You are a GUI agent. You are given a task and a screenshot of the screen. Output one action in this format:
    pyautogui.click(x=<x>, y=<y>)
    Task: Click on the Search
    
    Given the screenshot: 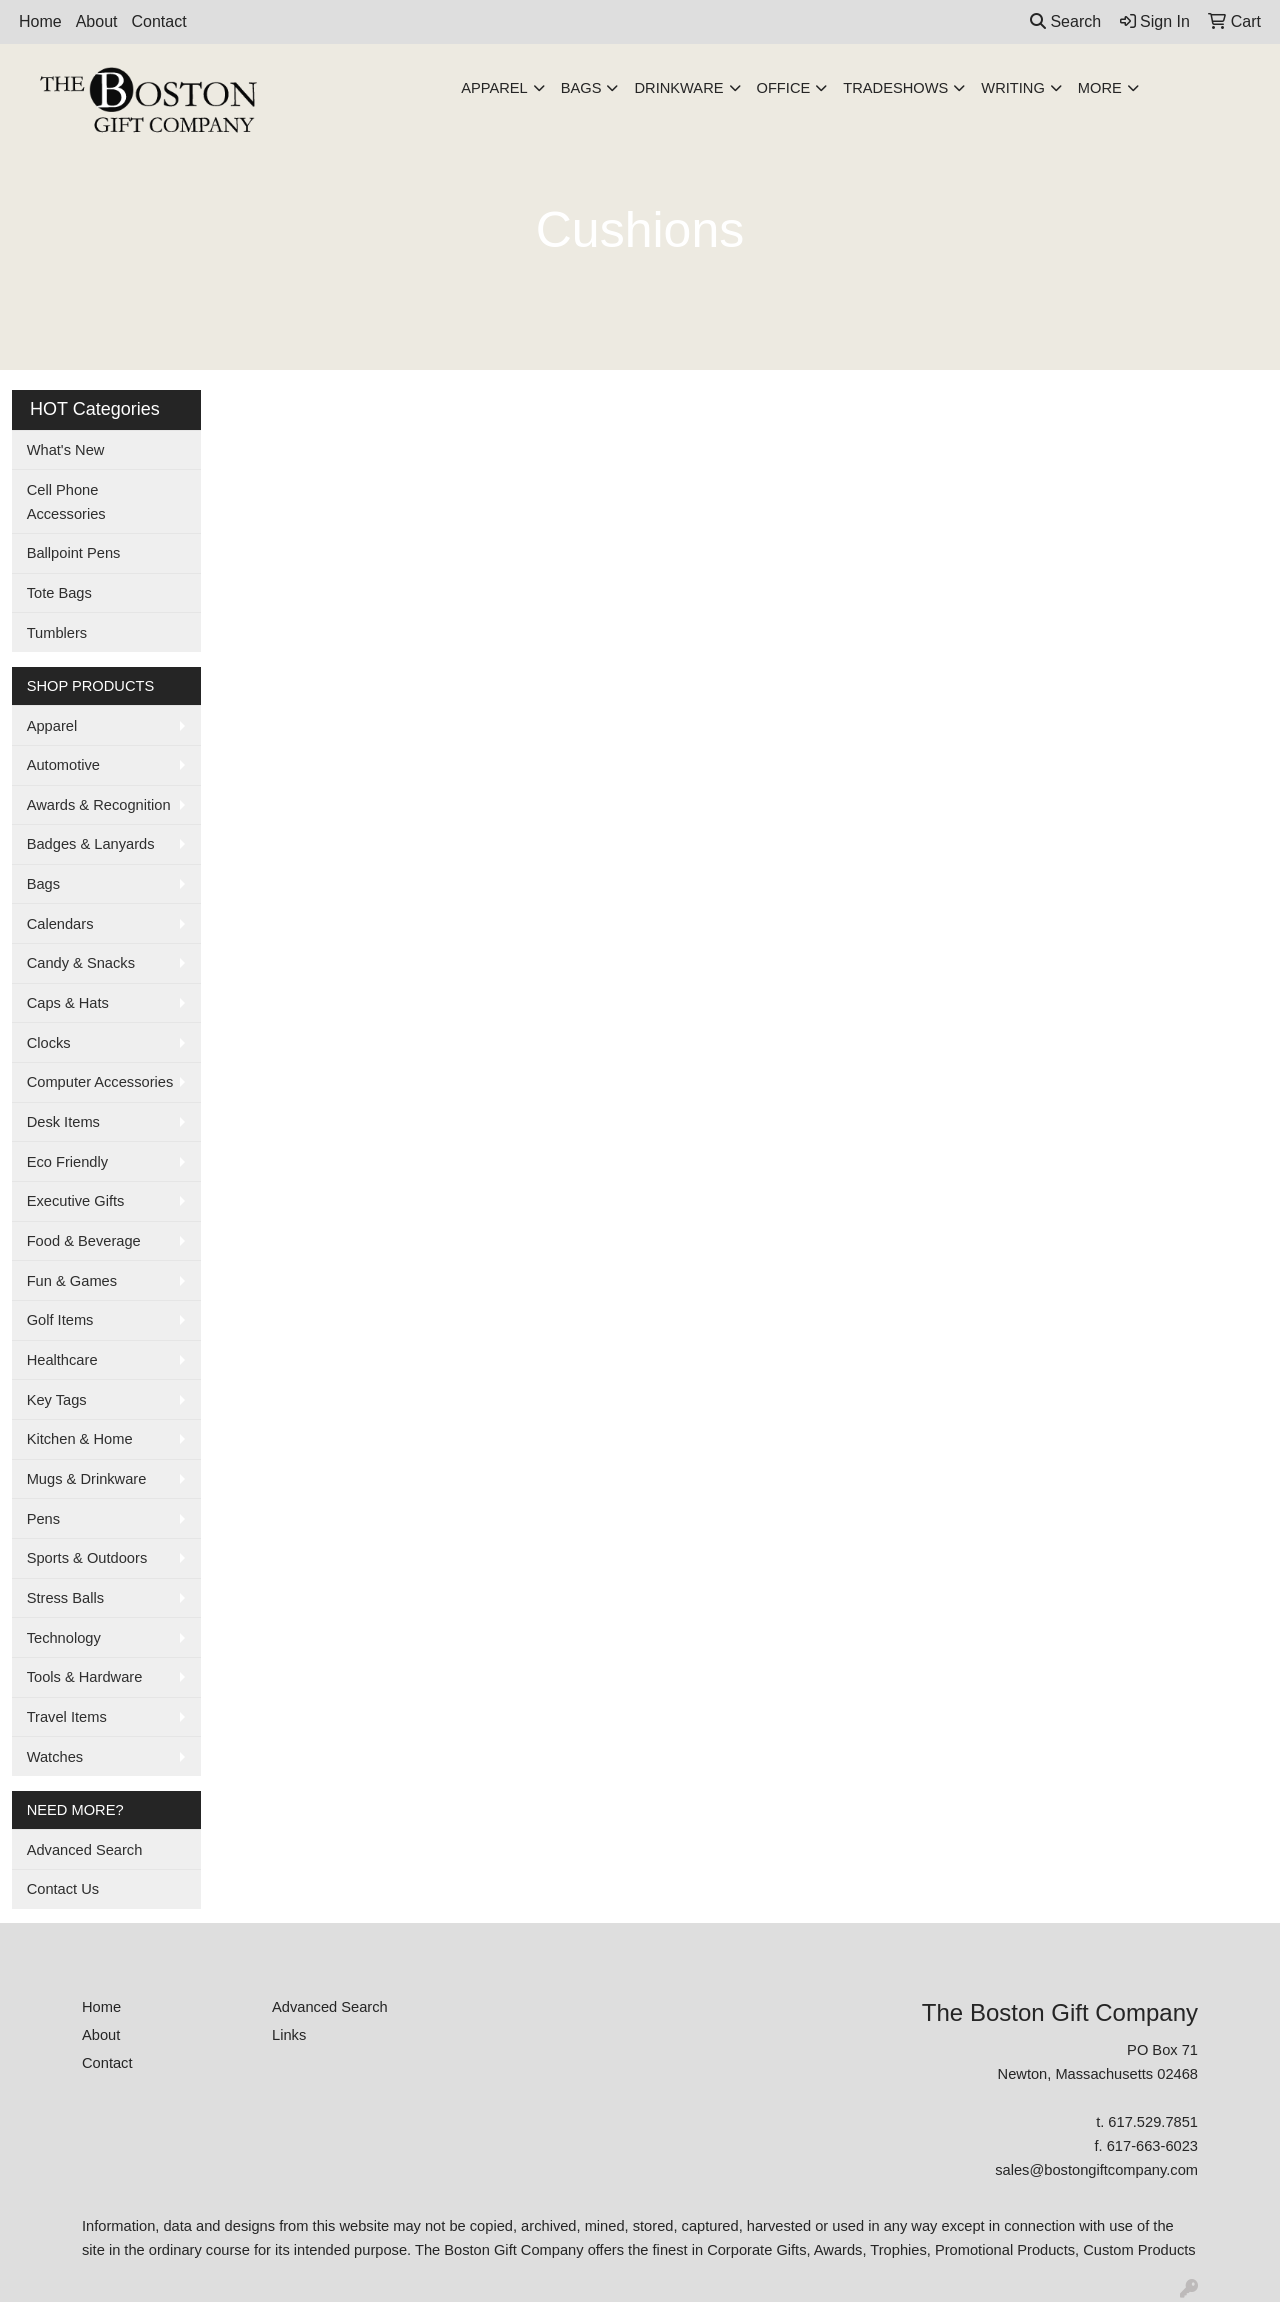 What is the action you would take?
    pyautogui.click(x=1065, y=21)
    